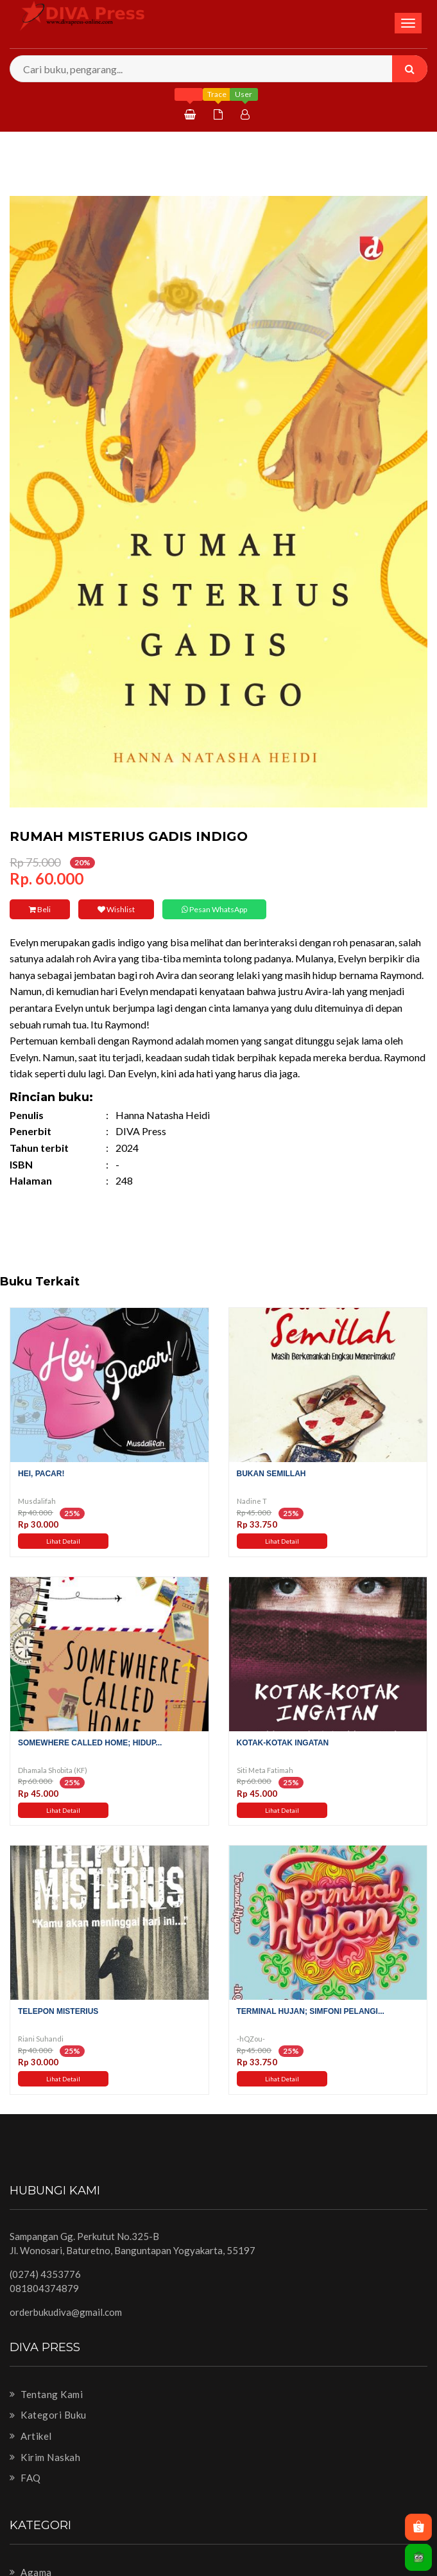 Image resolution: width=437 pixels, height=2576 pixels. Describe the element at coordinates (45, 2457) in the screenshot. I see `Kirim Naskah` at that location.